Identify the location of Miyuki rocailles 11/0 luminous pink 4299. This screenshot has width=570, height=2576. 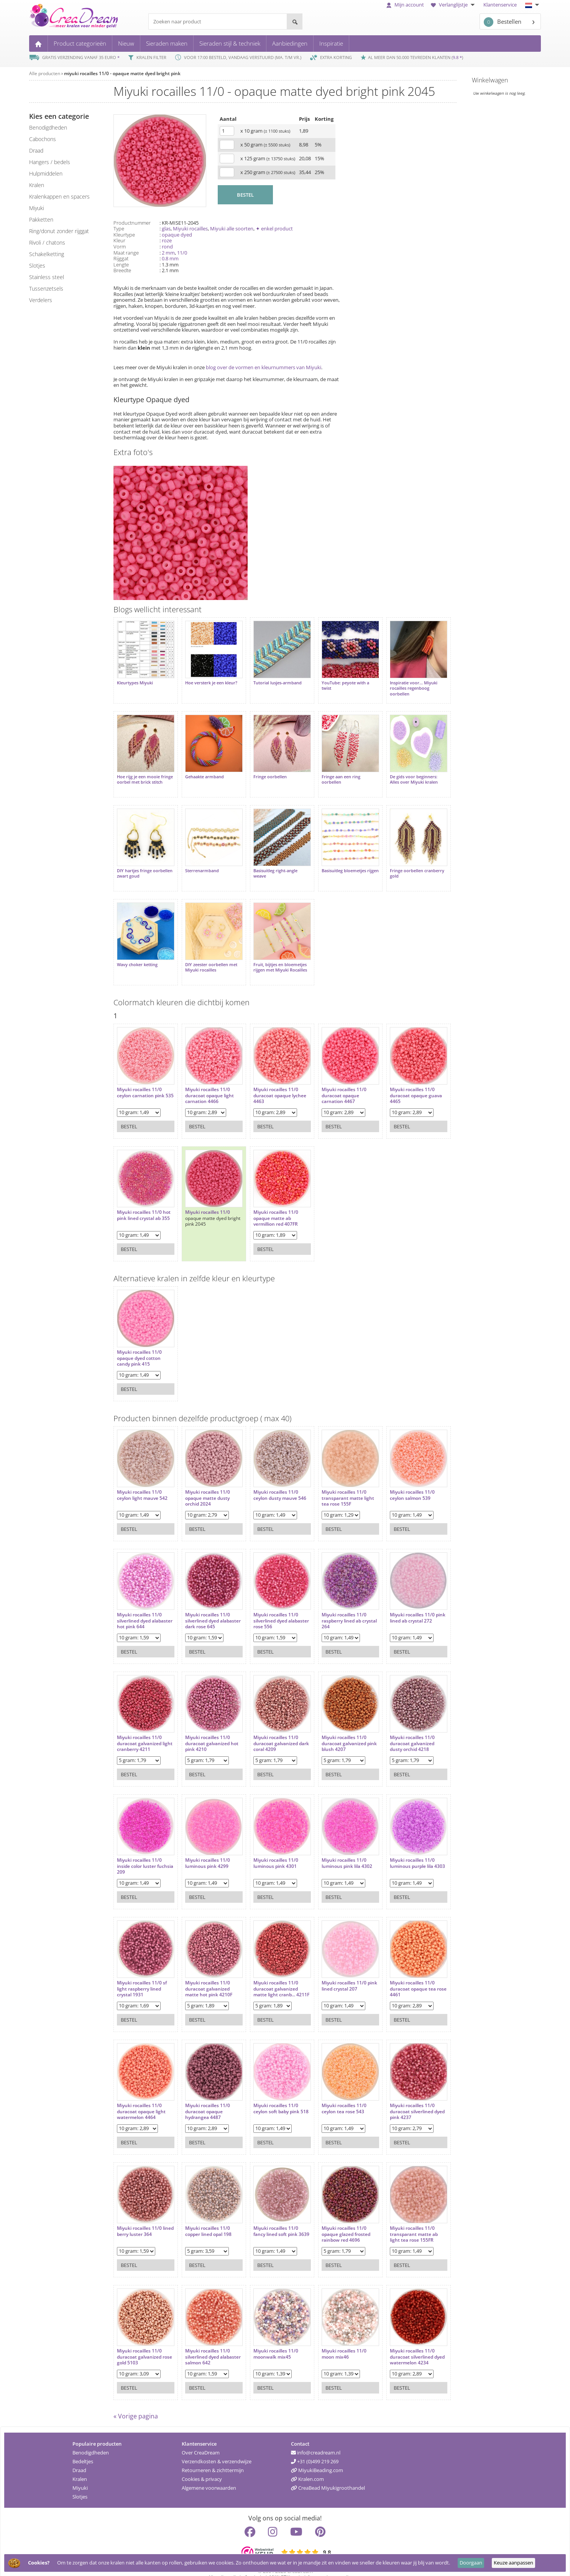
(204, 1848).